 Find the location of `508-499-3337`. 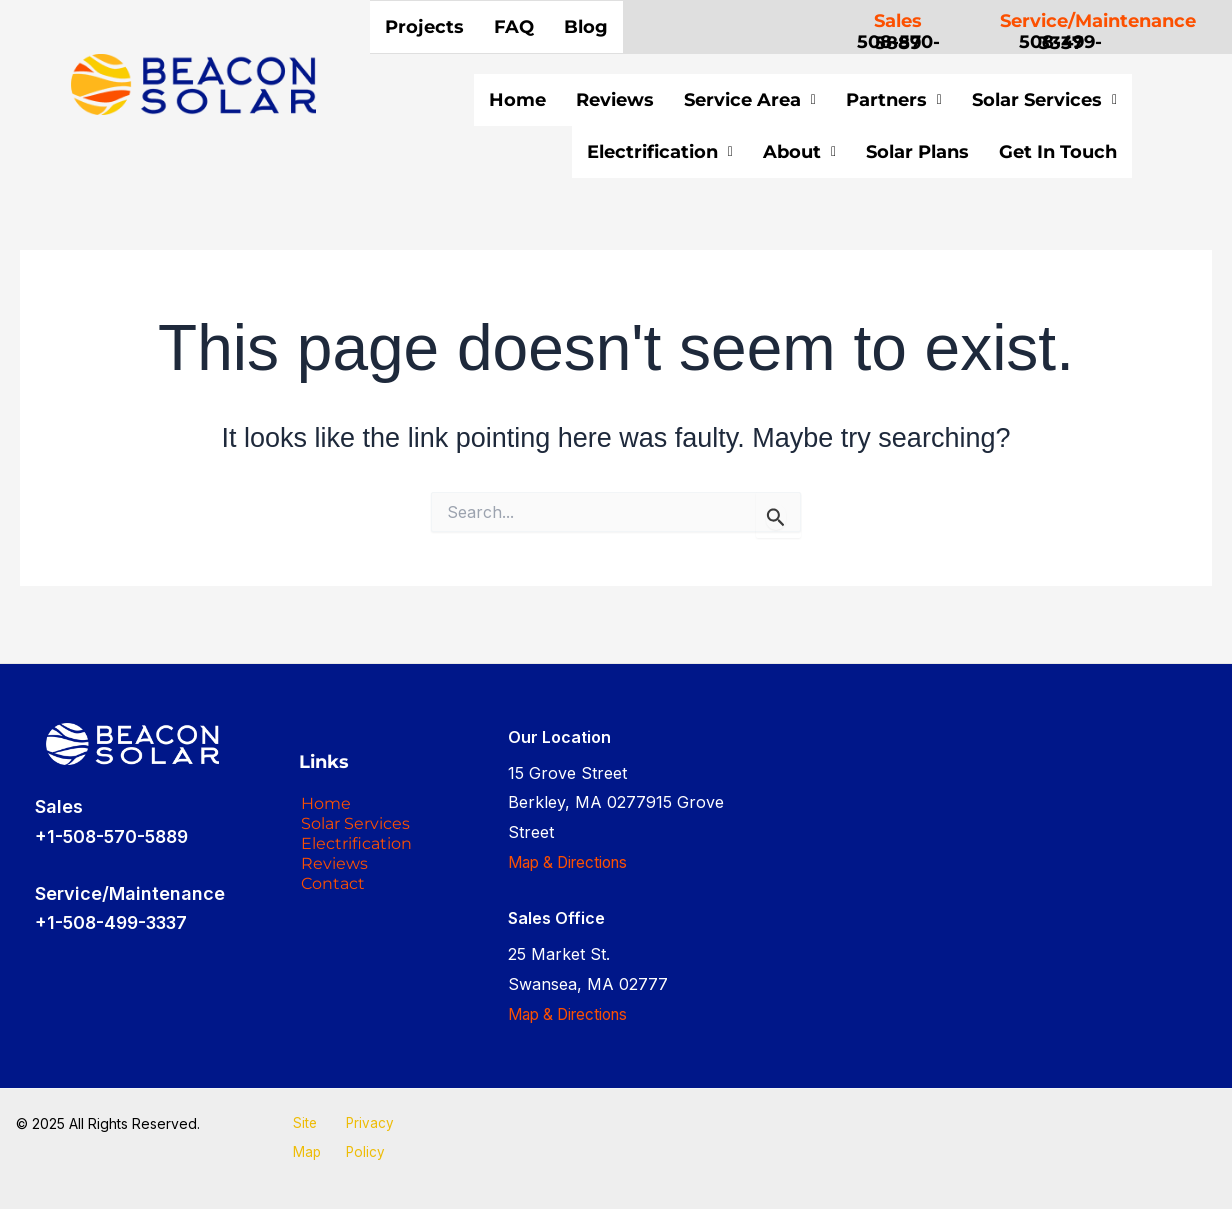

508-499-3337 is located at coordinates (1060, 42).